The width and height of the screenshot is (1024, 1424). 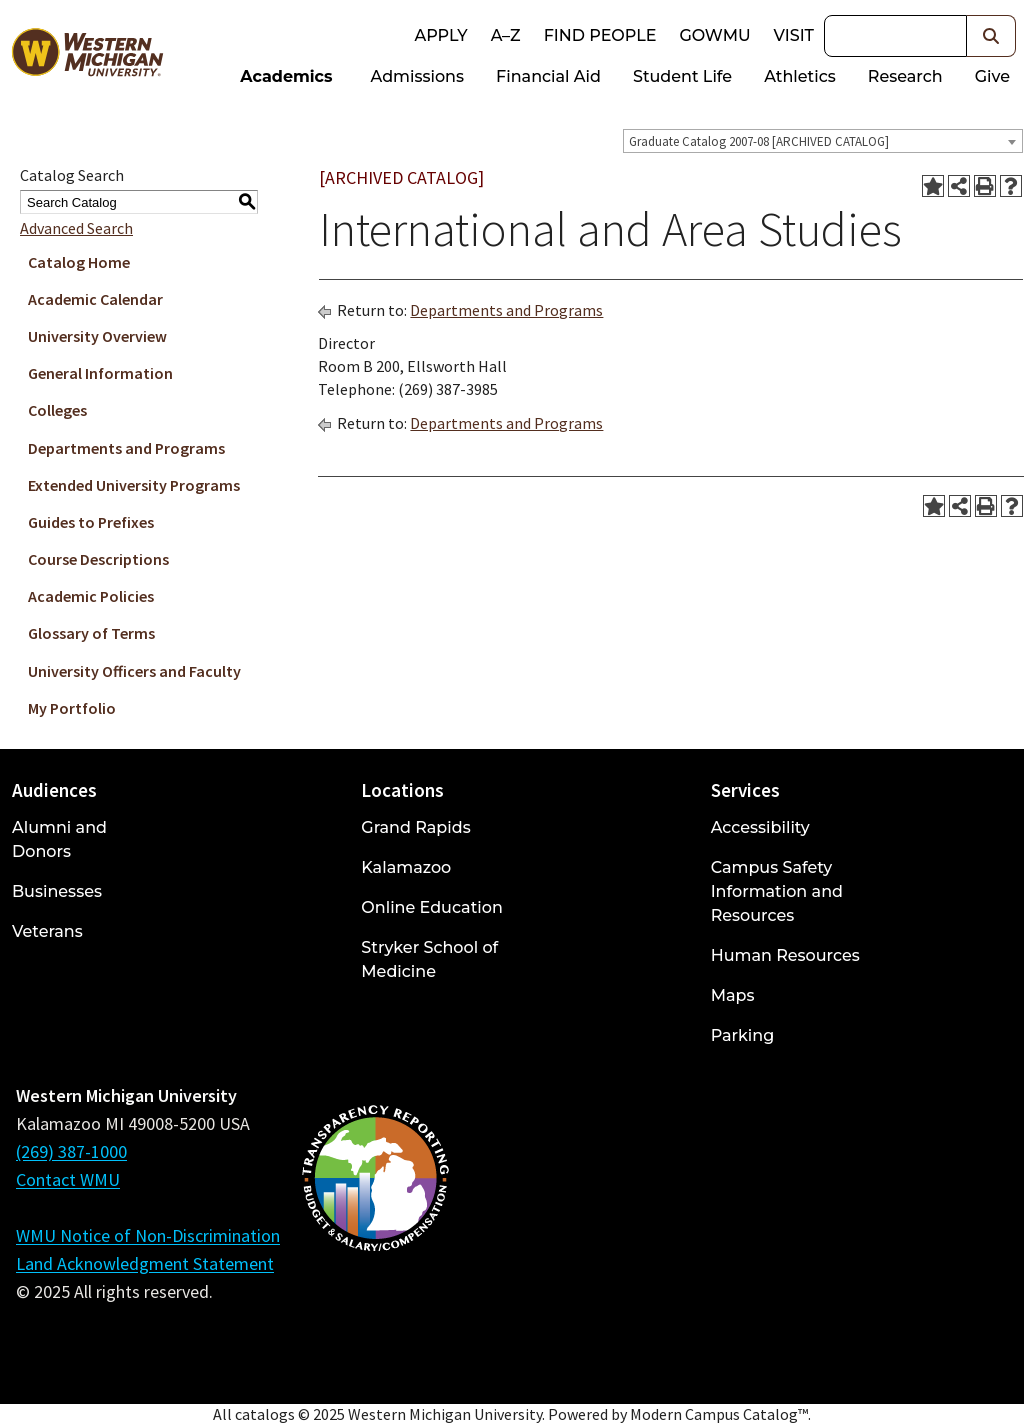 I want to click on Human Resources, so click(x=785, y=955).